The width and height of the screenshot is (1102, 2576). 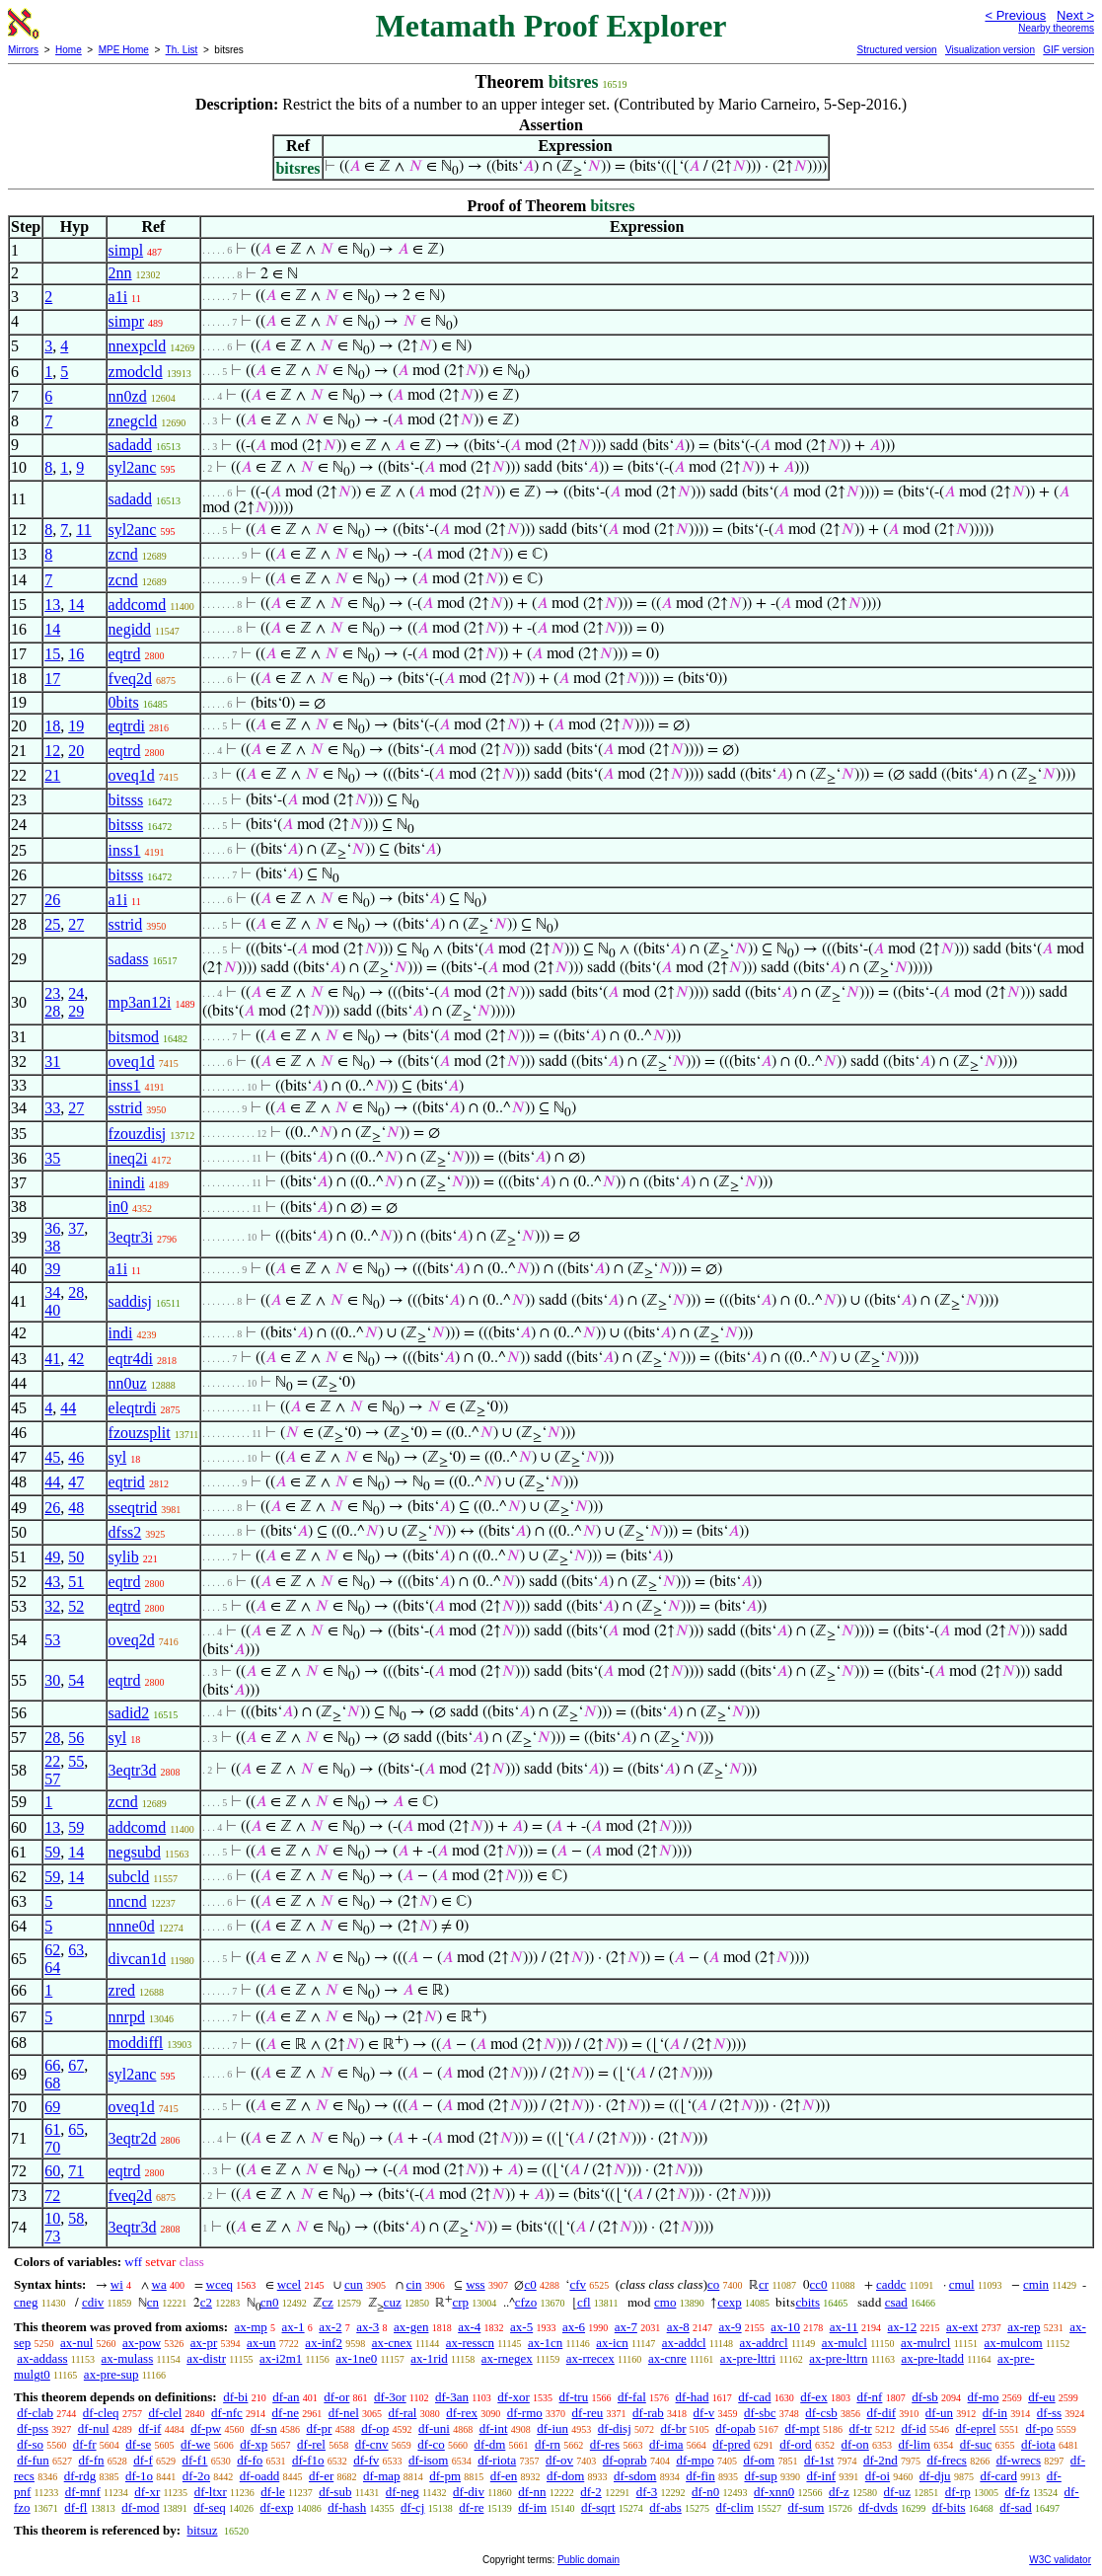 What do you see at coordinates (667, 2358) in the screenshot?
I see `ax-cnre` at bounding box center [667, 2358].